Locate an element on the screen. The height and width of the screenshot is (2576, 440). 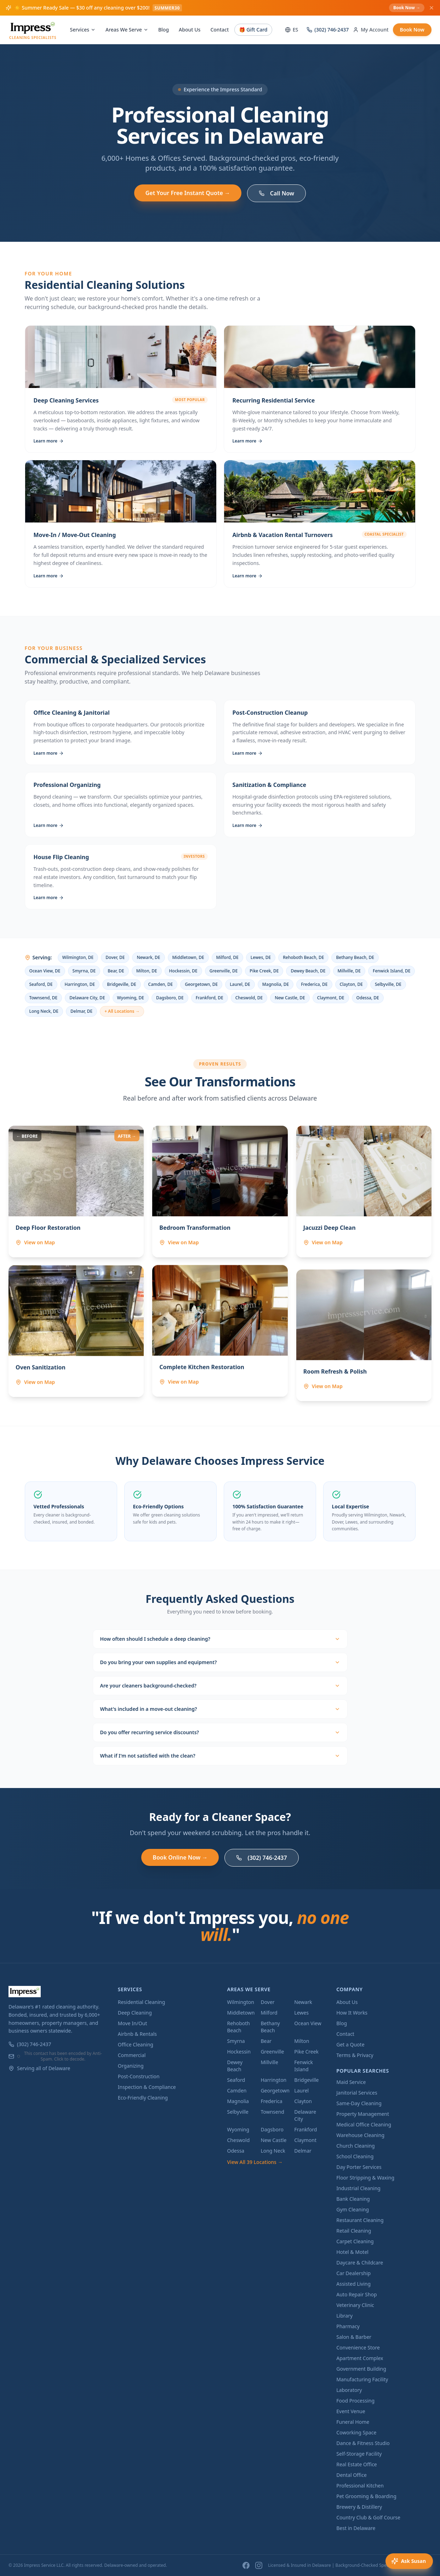
Contact is located at coordinates (219, 29).